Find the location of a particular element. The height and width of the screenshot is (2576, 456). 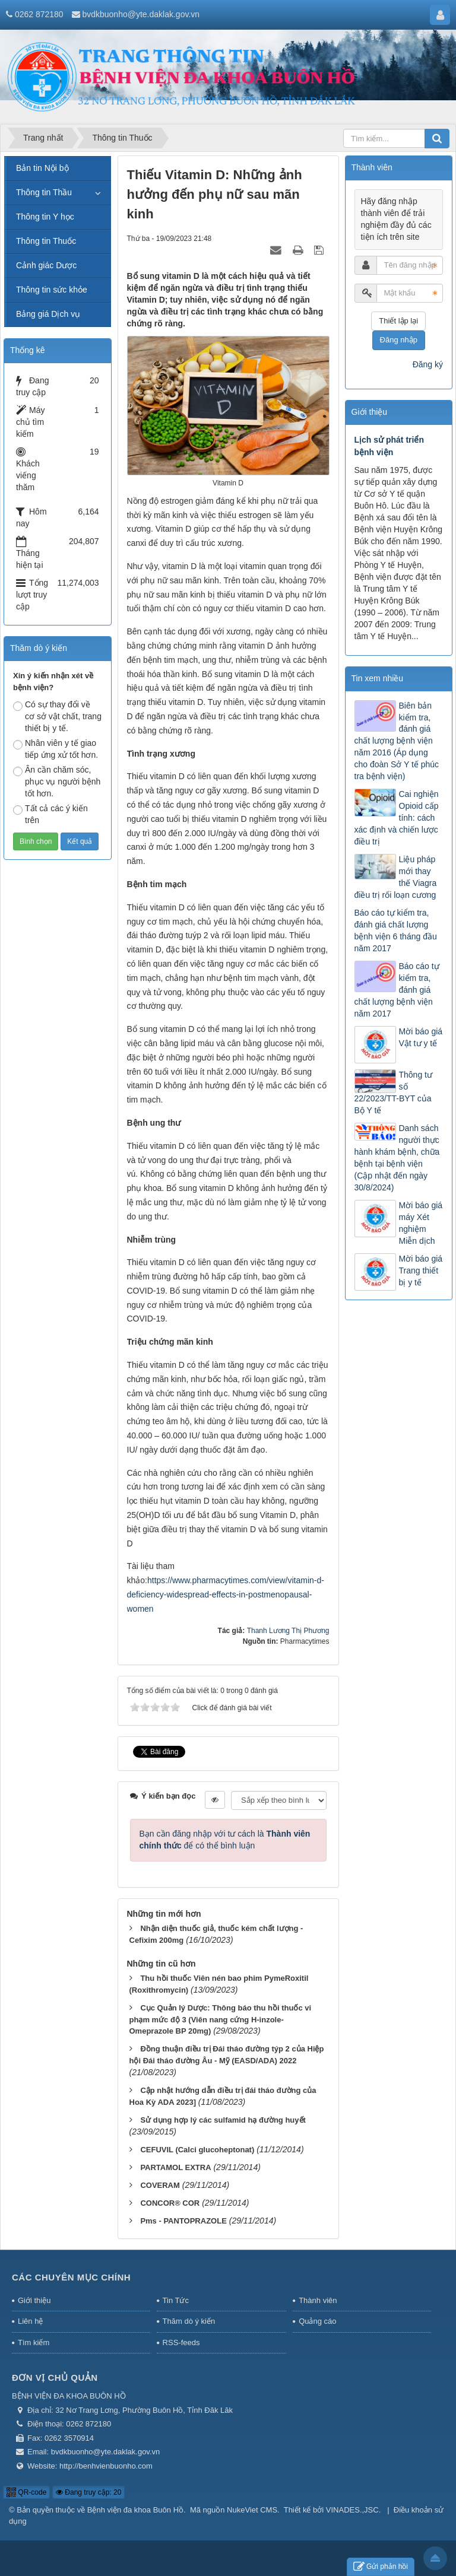

Sử dụng hợp lý các sulfamid hạ đường huyết is located at coordinates (222, 2120).